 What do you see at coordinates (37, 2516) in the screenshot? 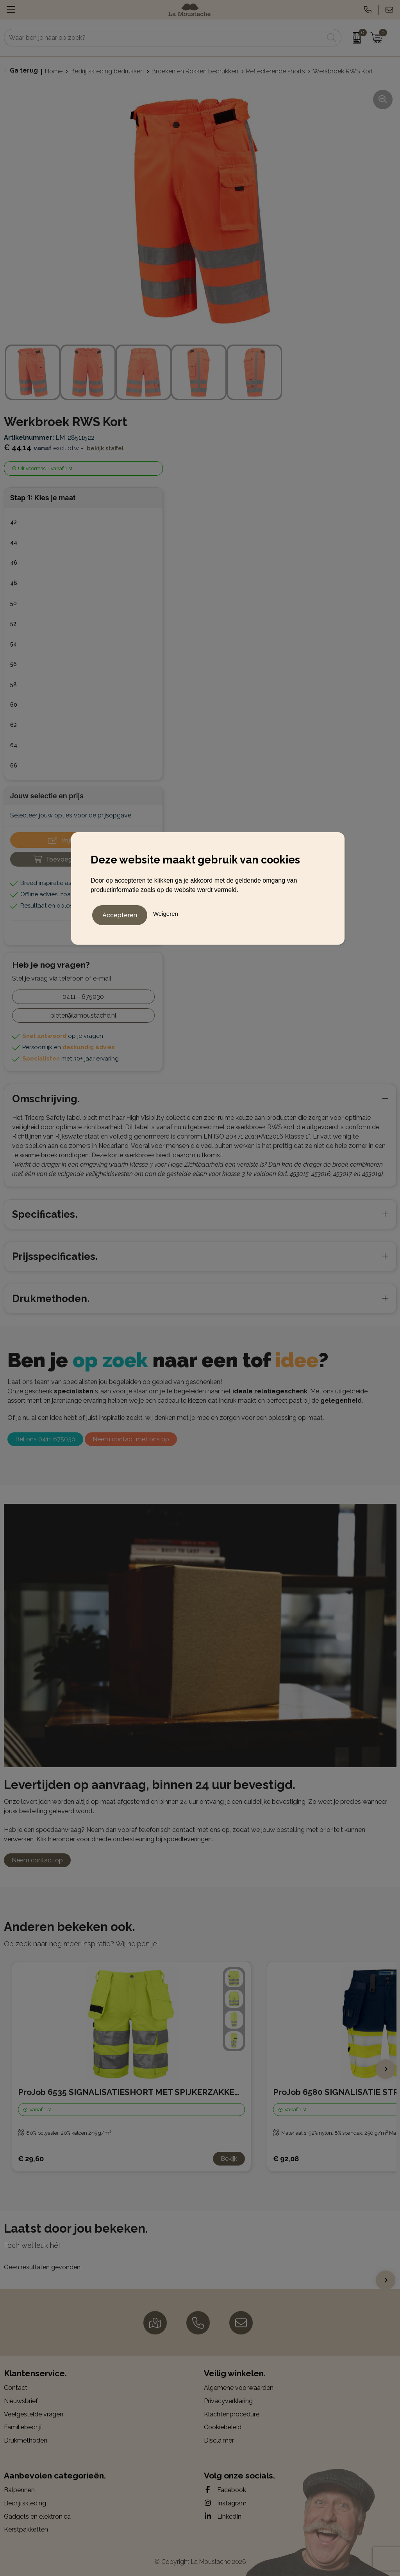
I see `Gadgets en elektronica` at bounding box center [37, 2516].